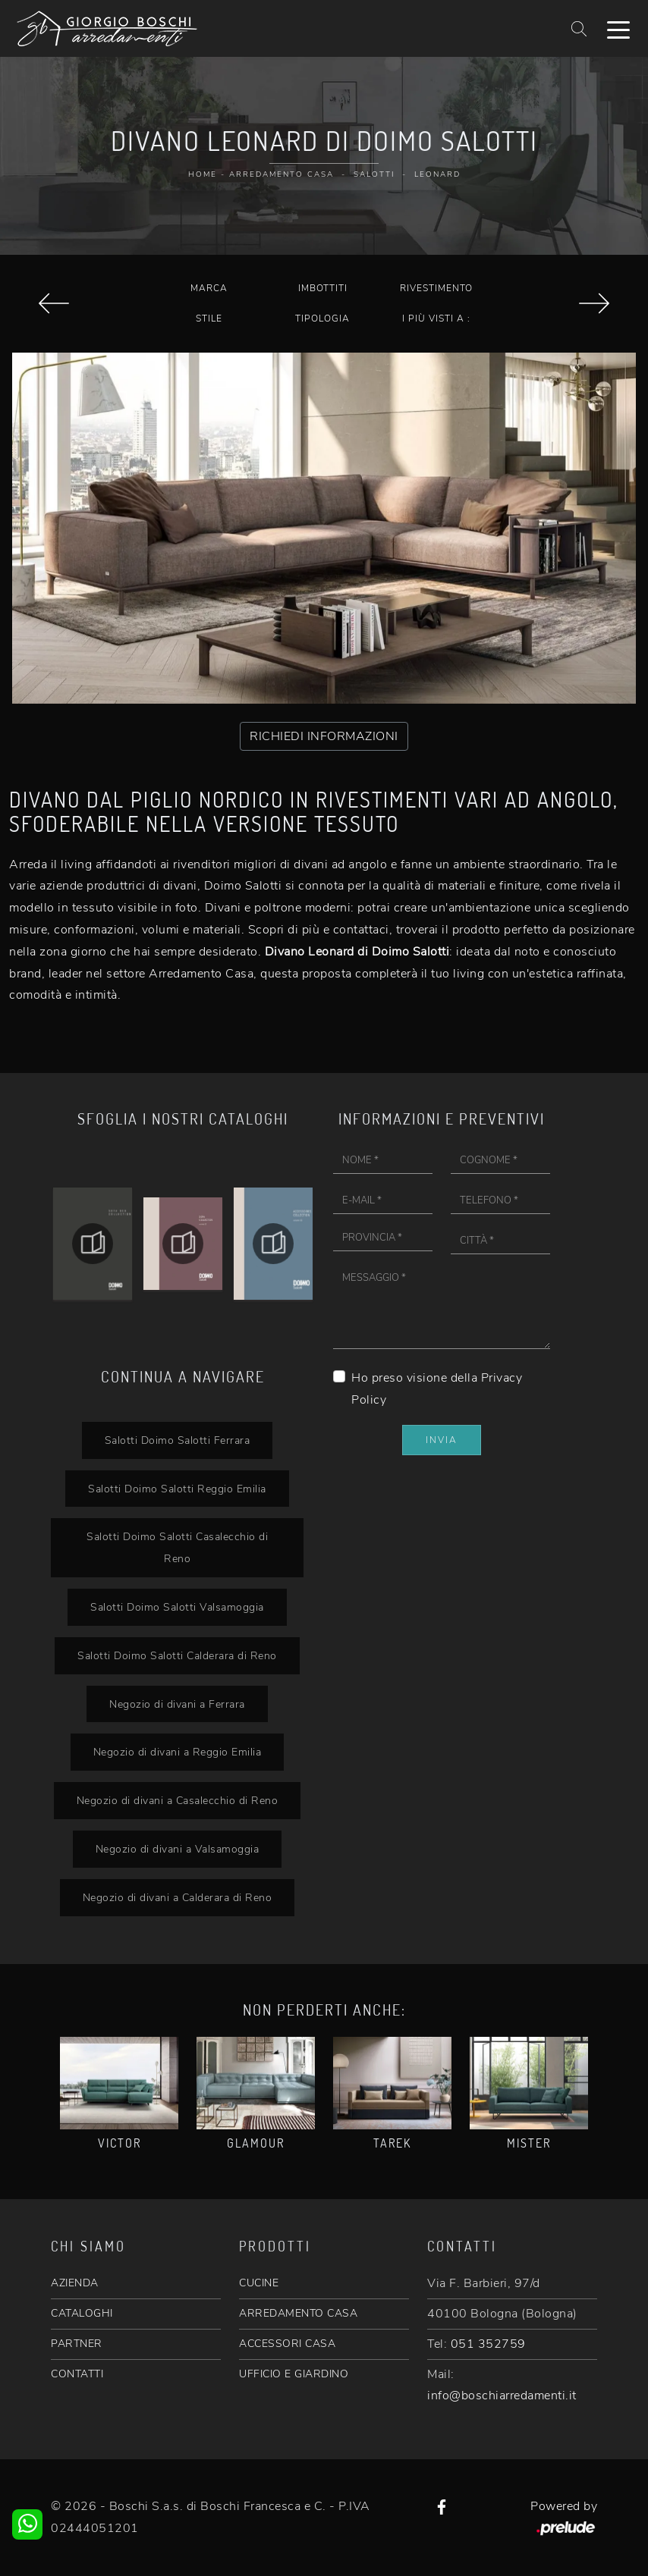  Describe the element at coordinates (298, 2313) in the screenshot. I see `ARREDAMENTO CASA` at that location.